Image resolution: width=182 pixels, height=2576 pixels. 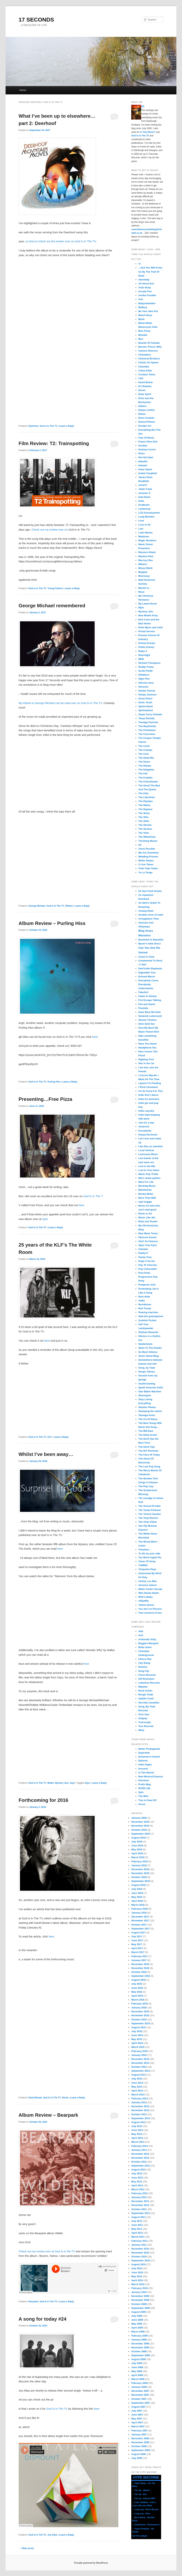 What do you see at coordinates (150, 1387) in the screenshot?
I see `Spoilt Victorian Child` at bounding box center [150, 1387].